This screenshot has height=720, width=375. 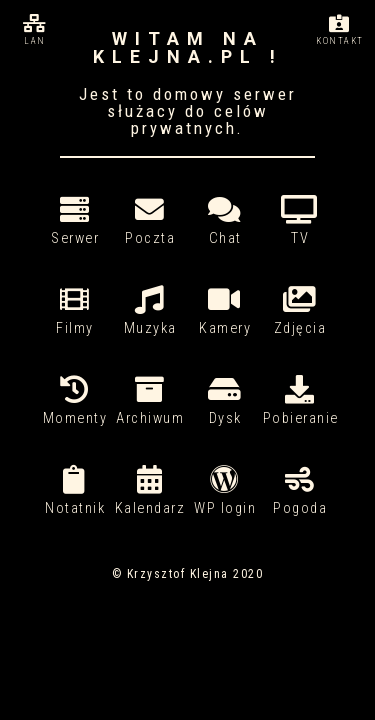 I want to click on Serwer, so click(x=75, y=221).